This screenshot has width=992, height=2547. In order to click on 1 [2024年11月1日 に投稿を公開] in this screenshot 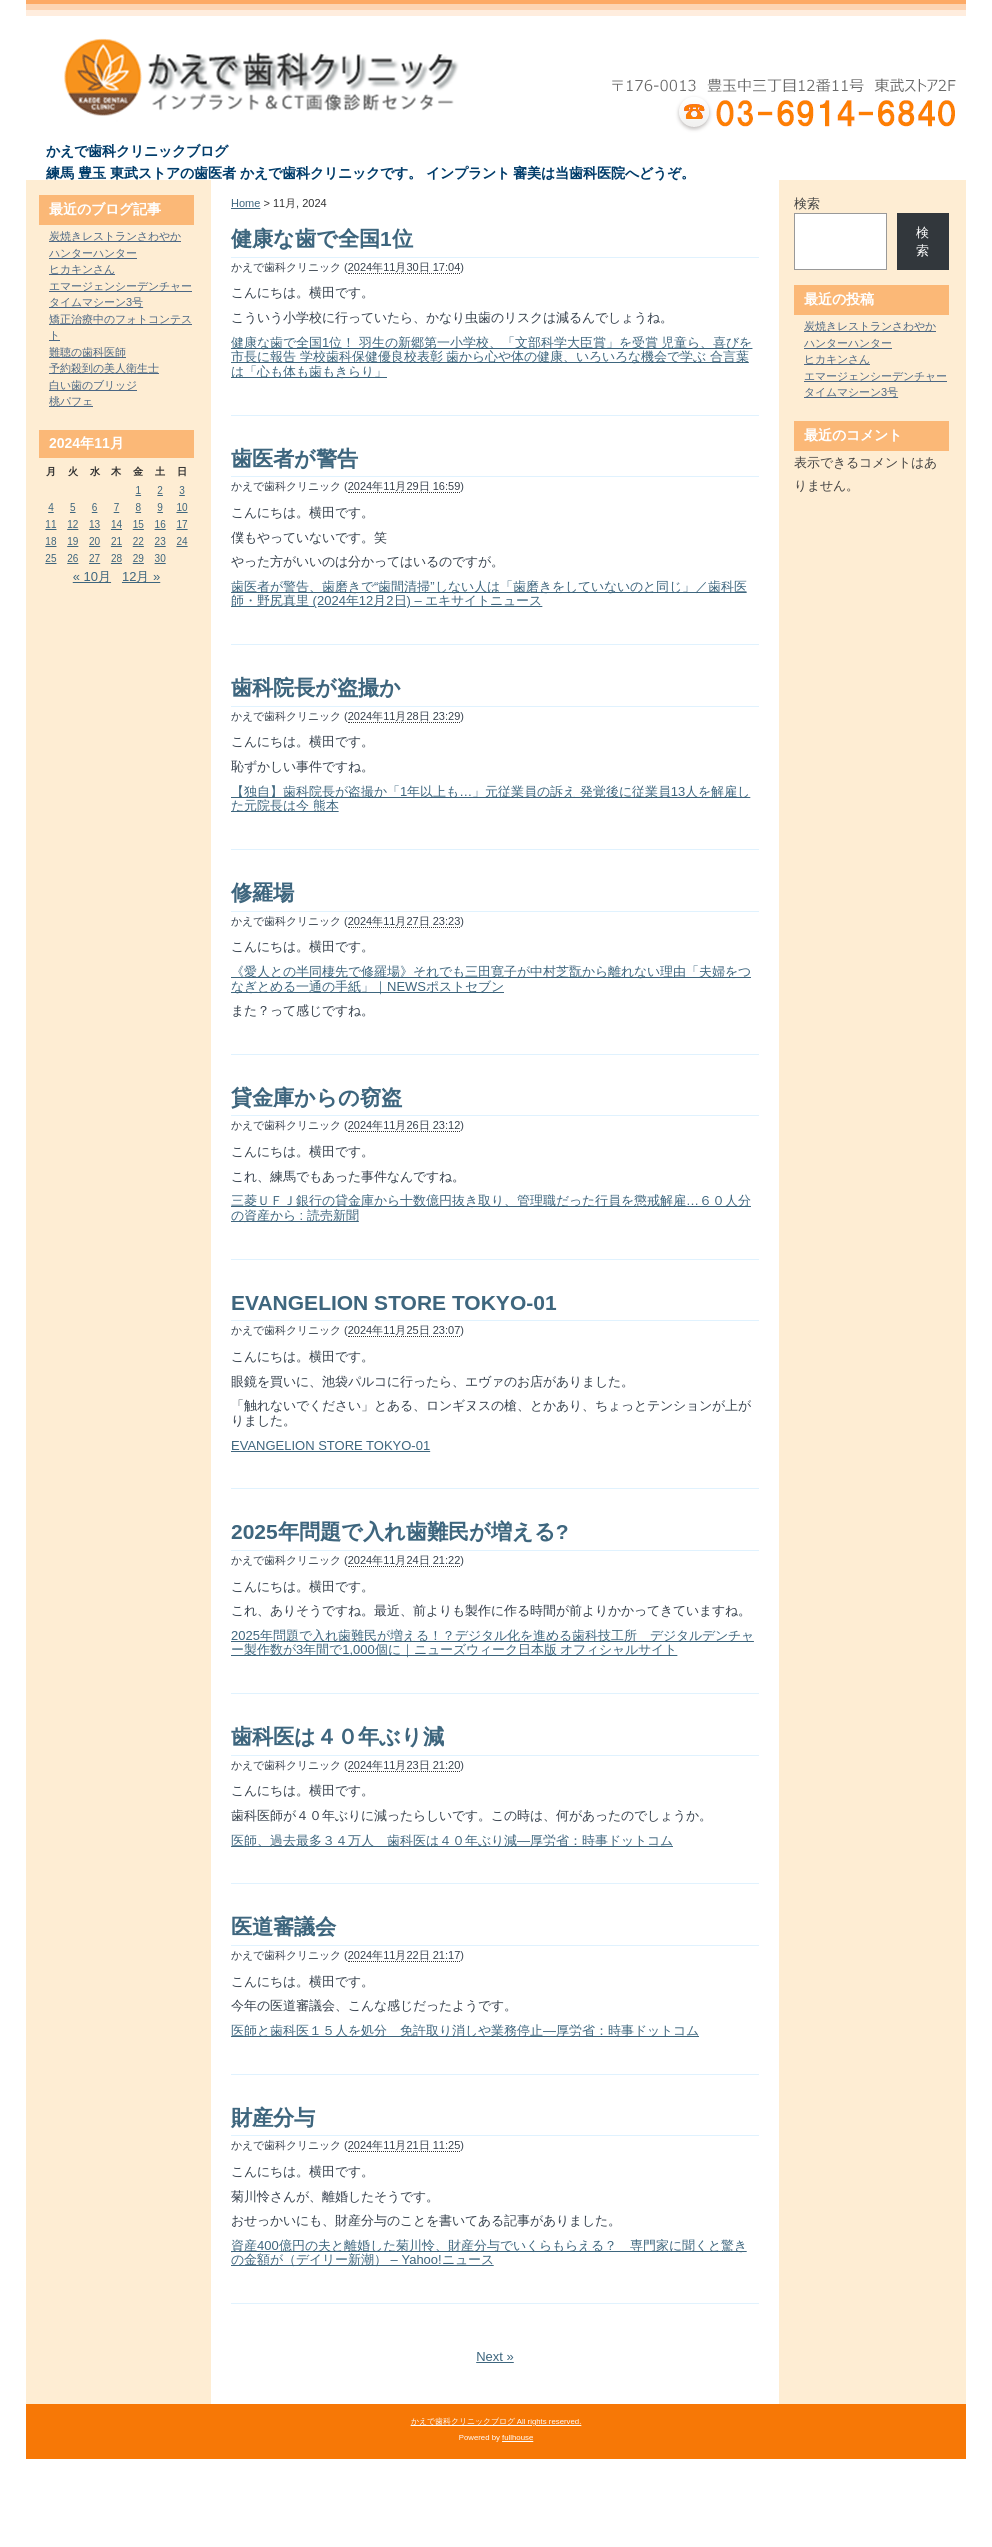, I will do `click(139, 490)`.